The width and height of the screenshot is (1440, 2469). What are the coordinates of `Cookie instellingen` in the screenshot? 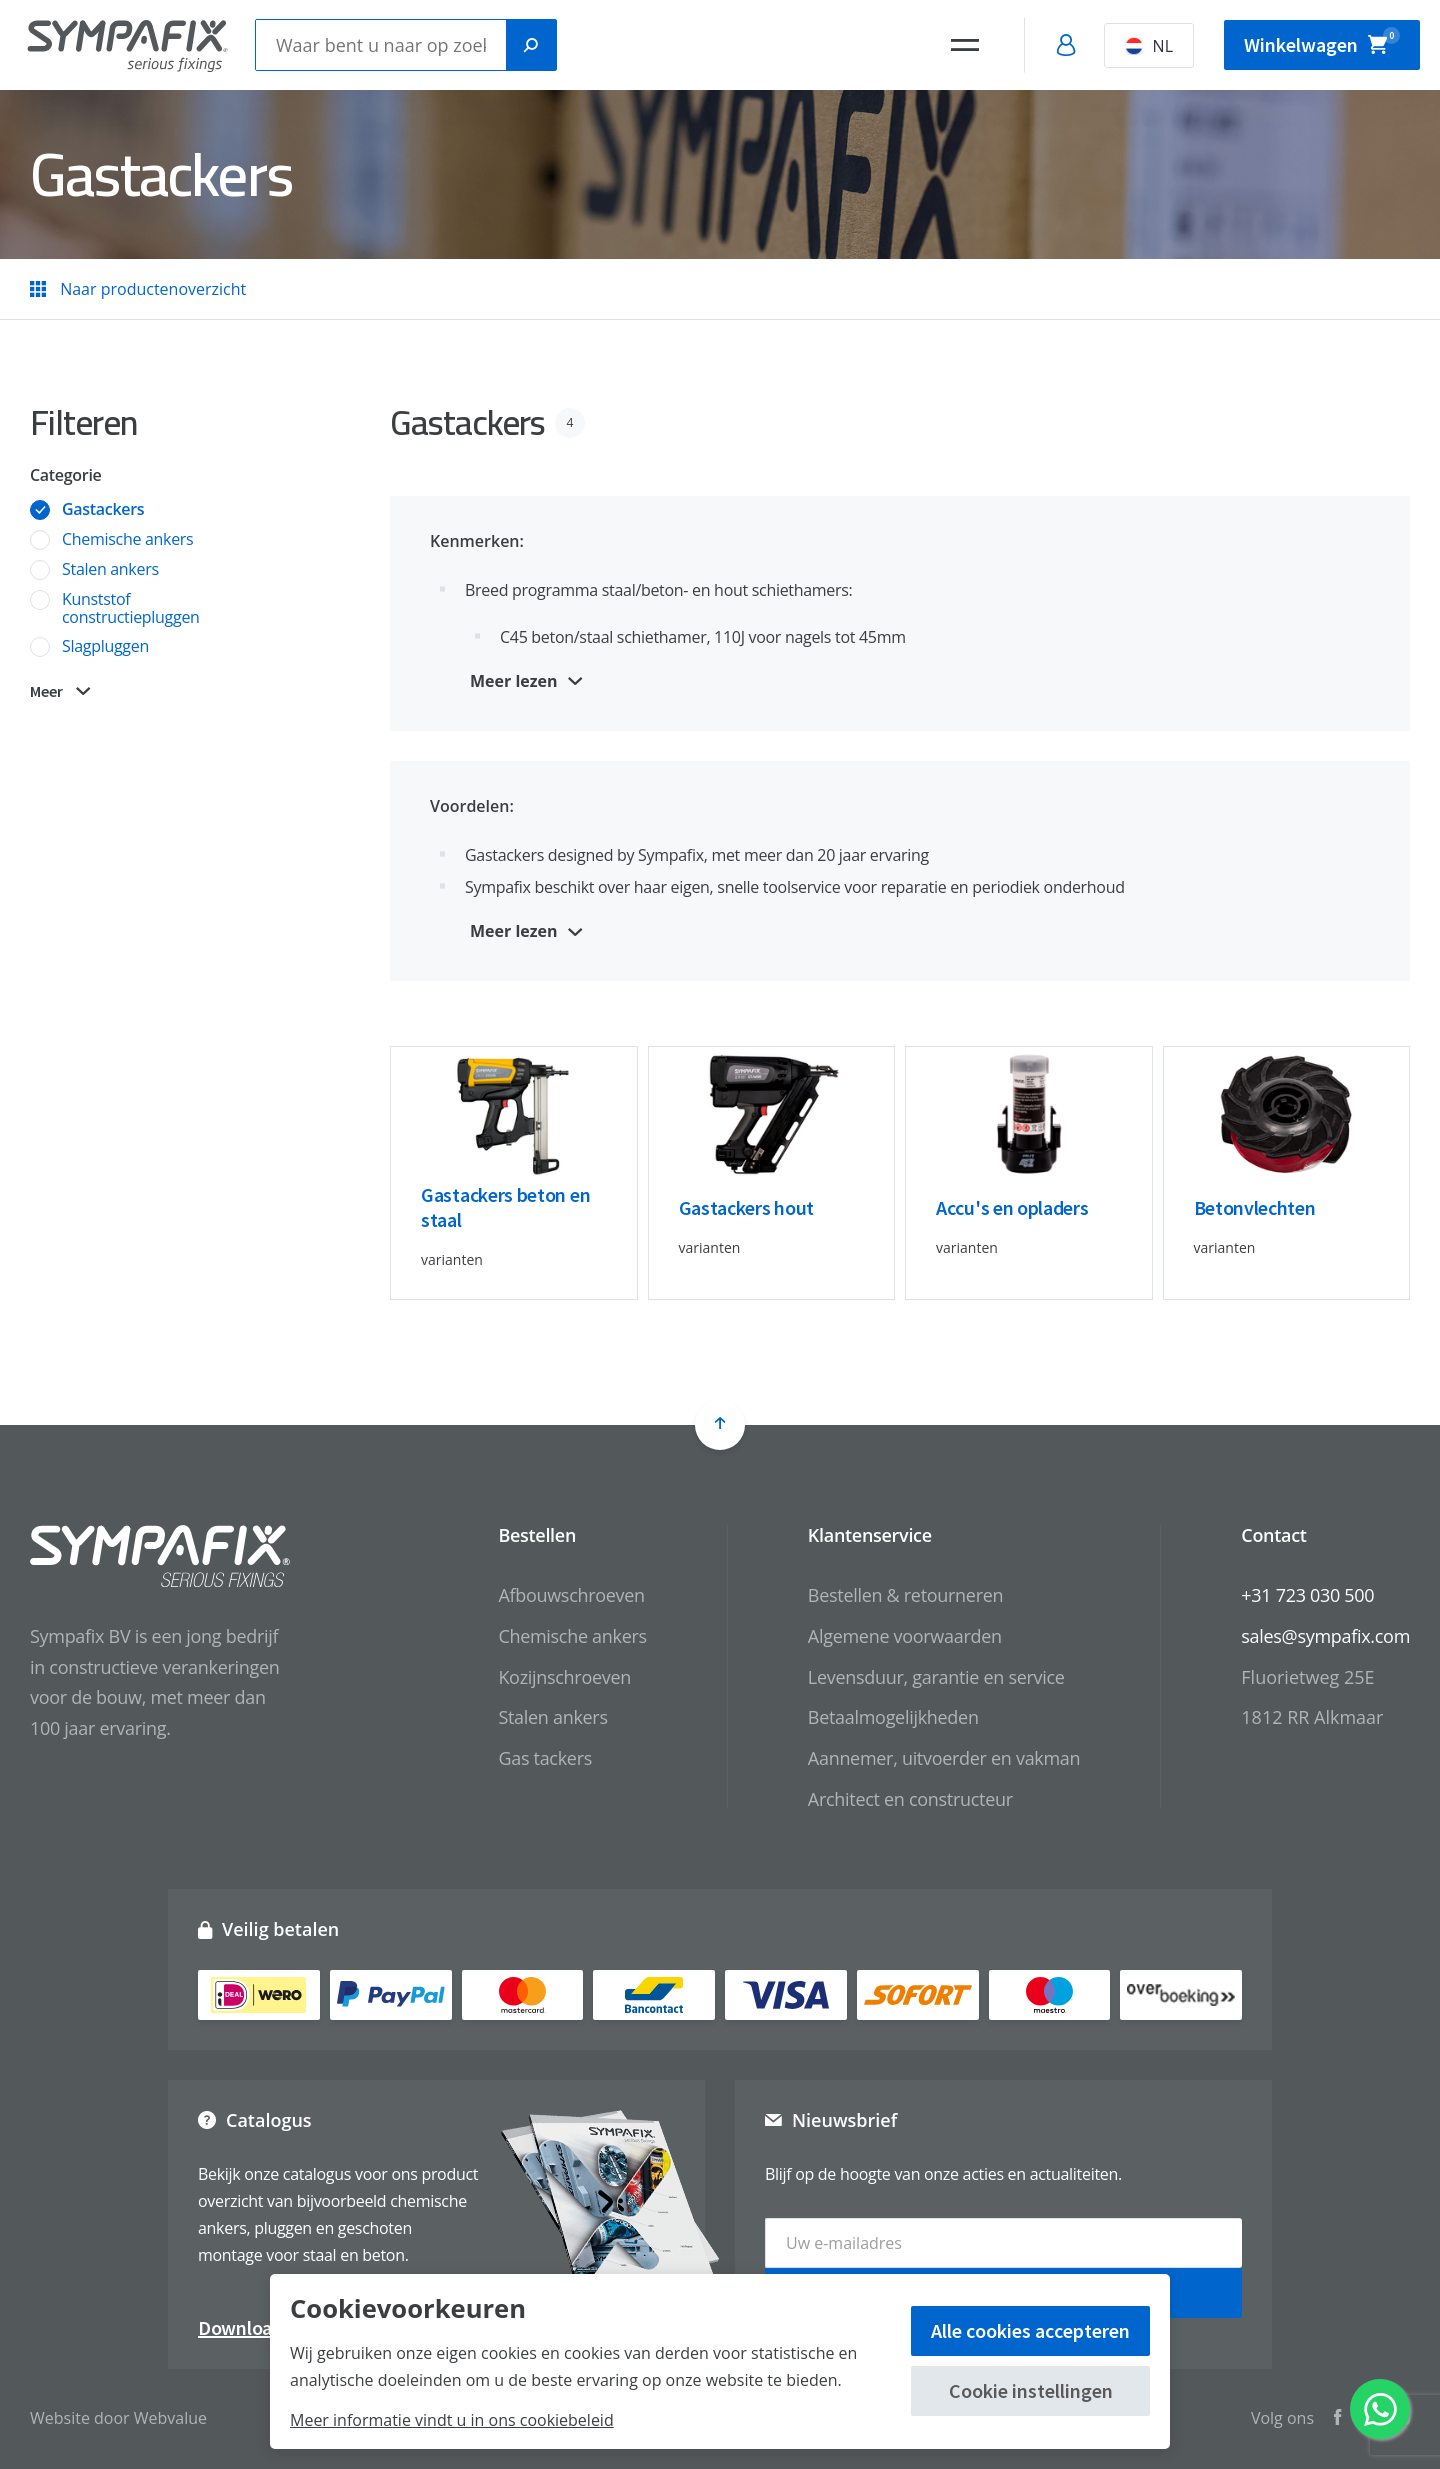 It's located at (1031, 2390).